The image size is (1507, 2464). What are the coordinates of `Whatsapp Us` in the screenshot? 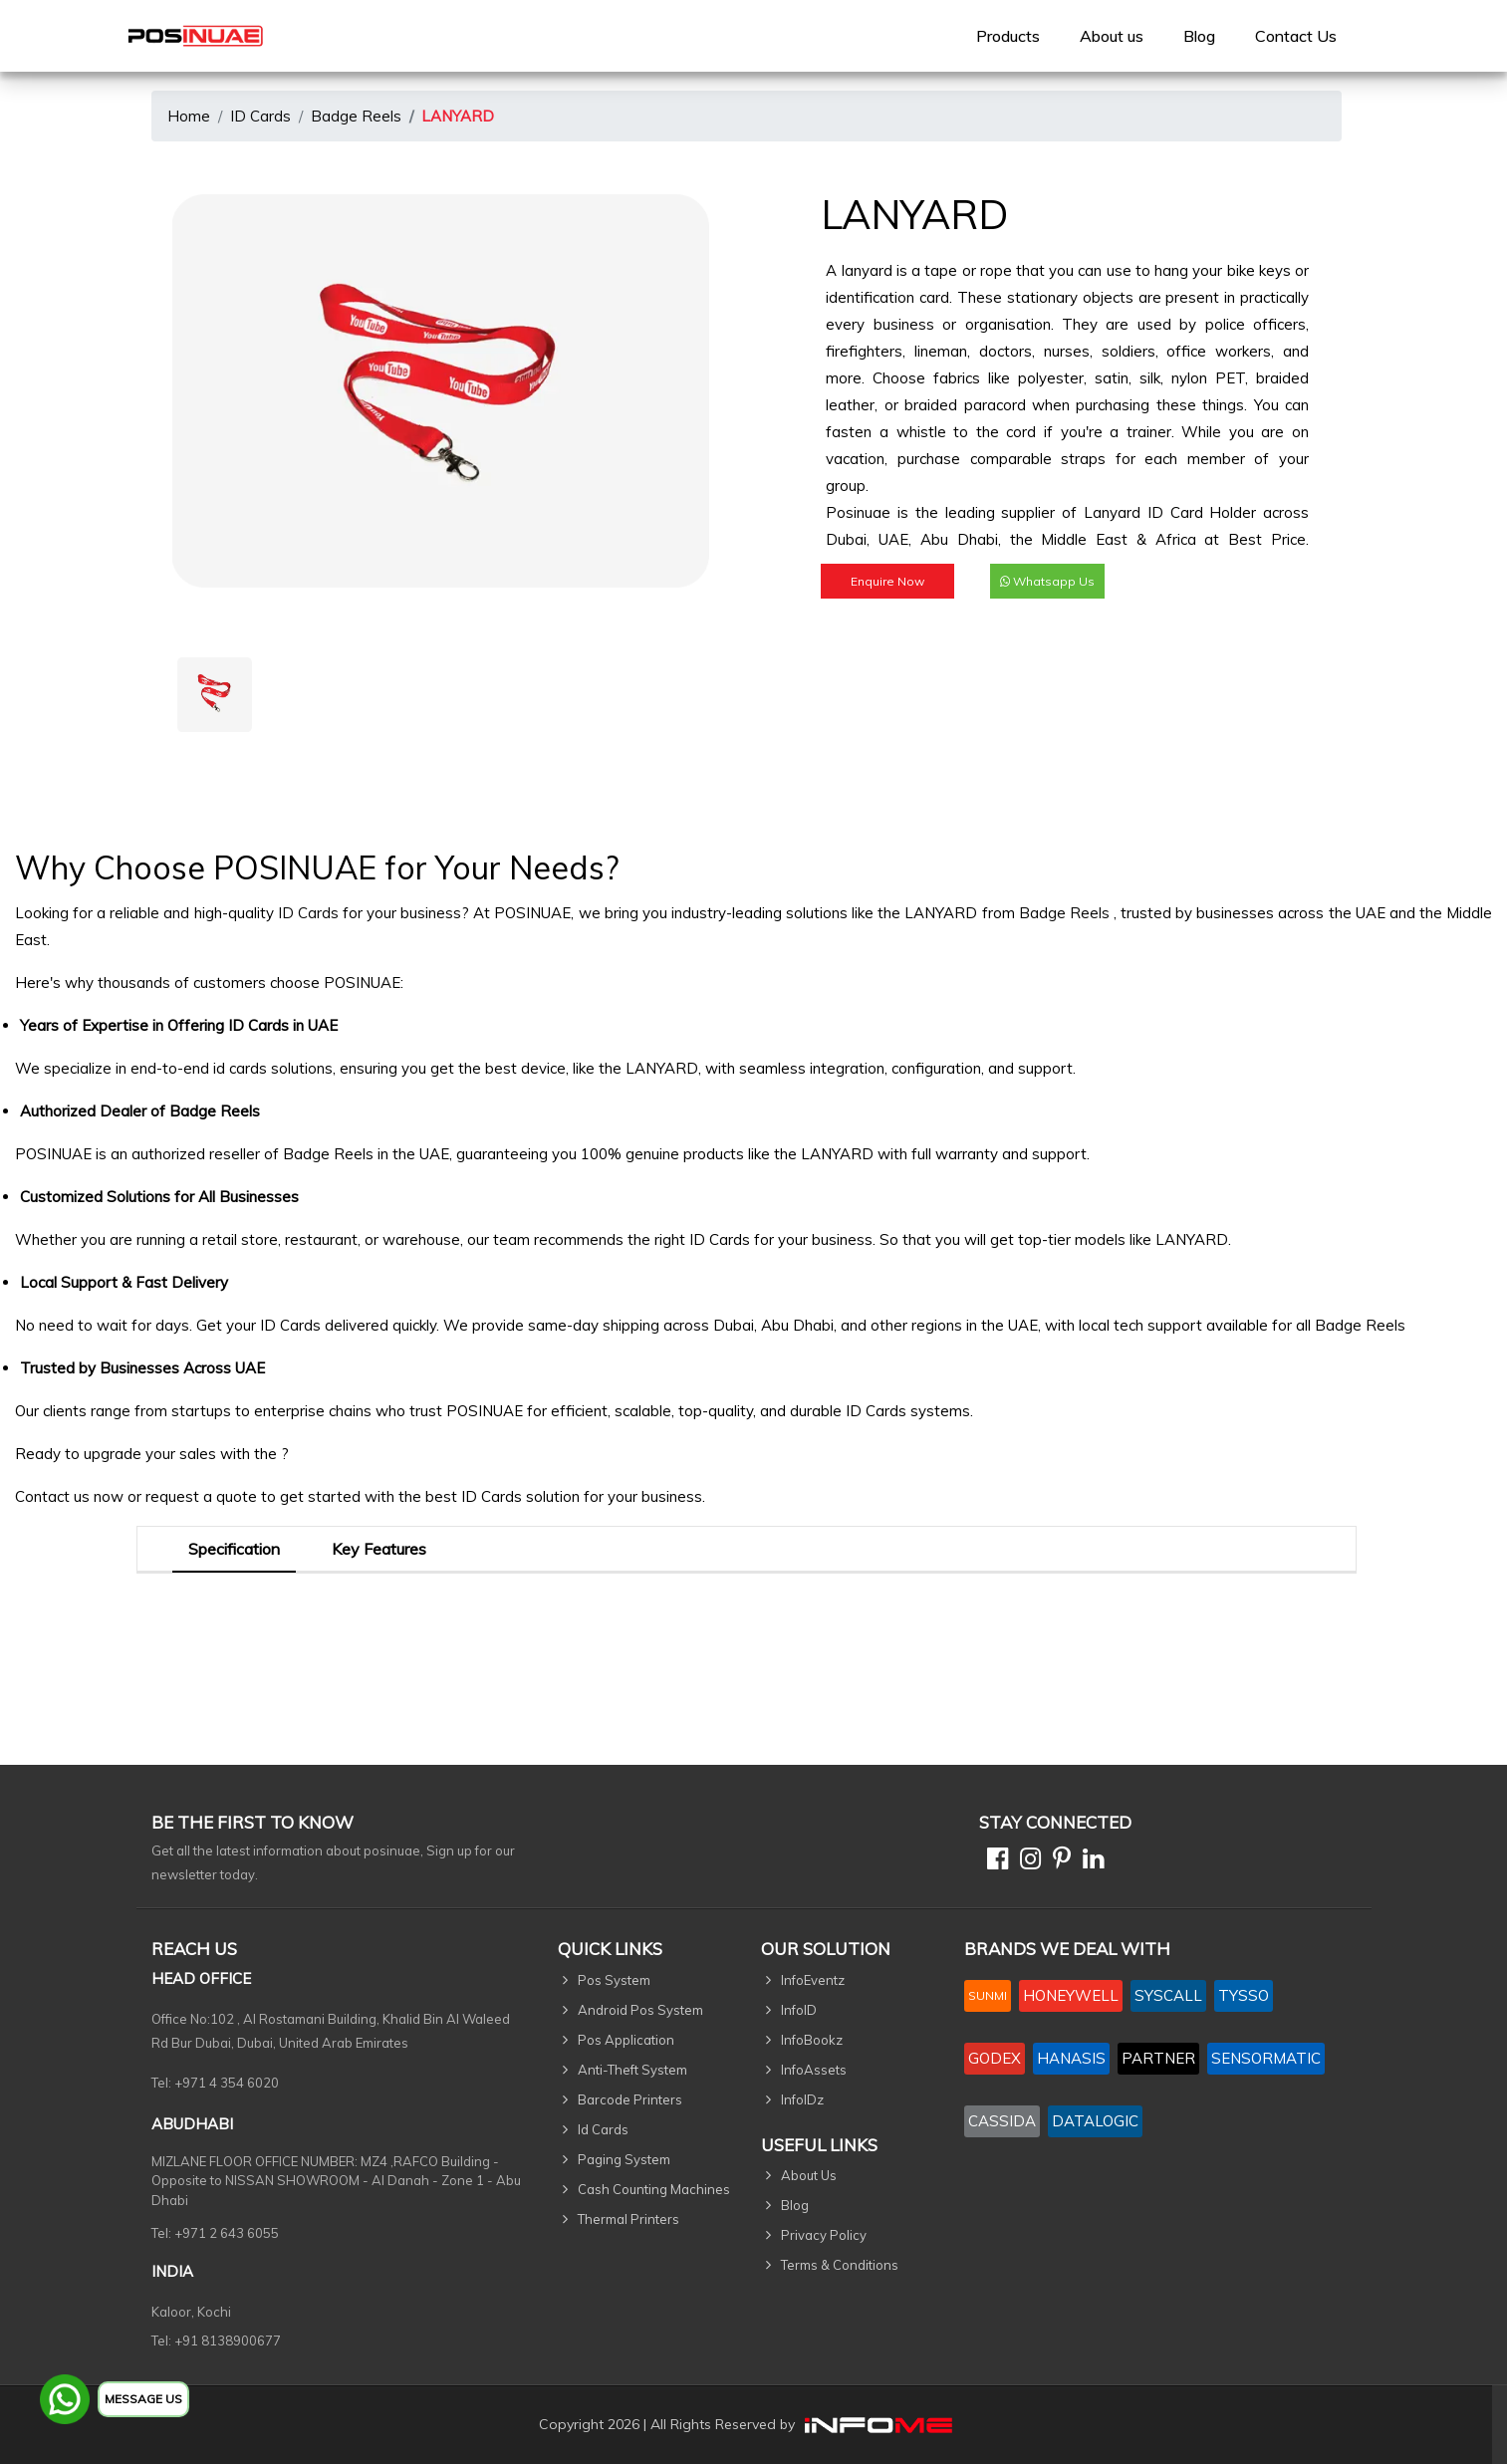 It's located at (1047, 581).